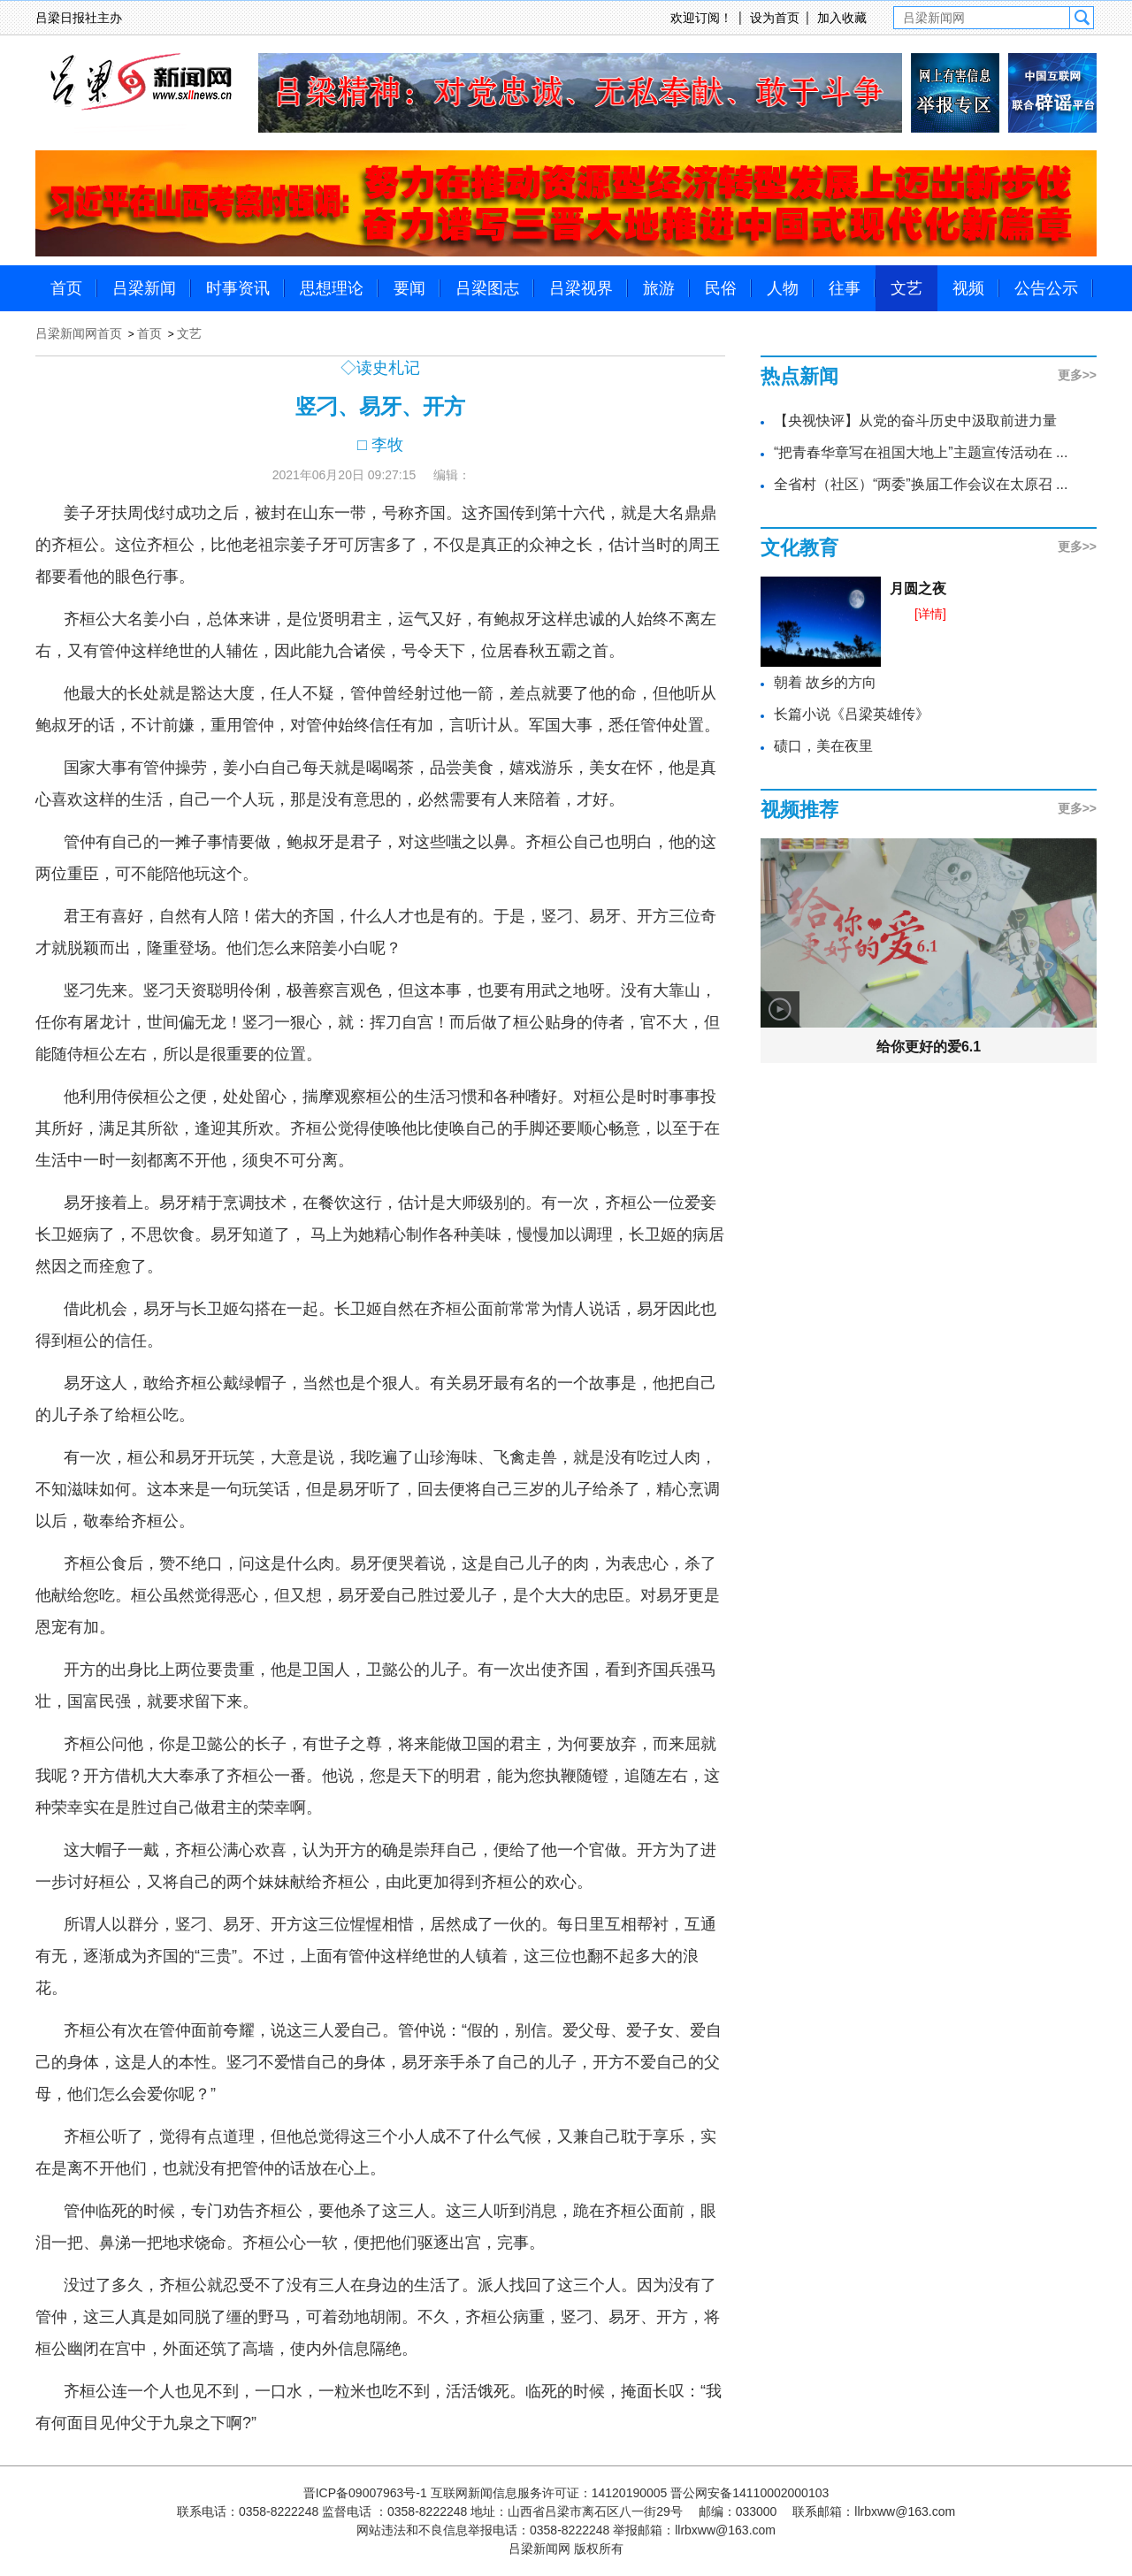 This screenshot has height=2576, width=1132. What do you see at coordinates (783, 288) in the screenshot?
I see `人物` at bounding box center [783, 288].